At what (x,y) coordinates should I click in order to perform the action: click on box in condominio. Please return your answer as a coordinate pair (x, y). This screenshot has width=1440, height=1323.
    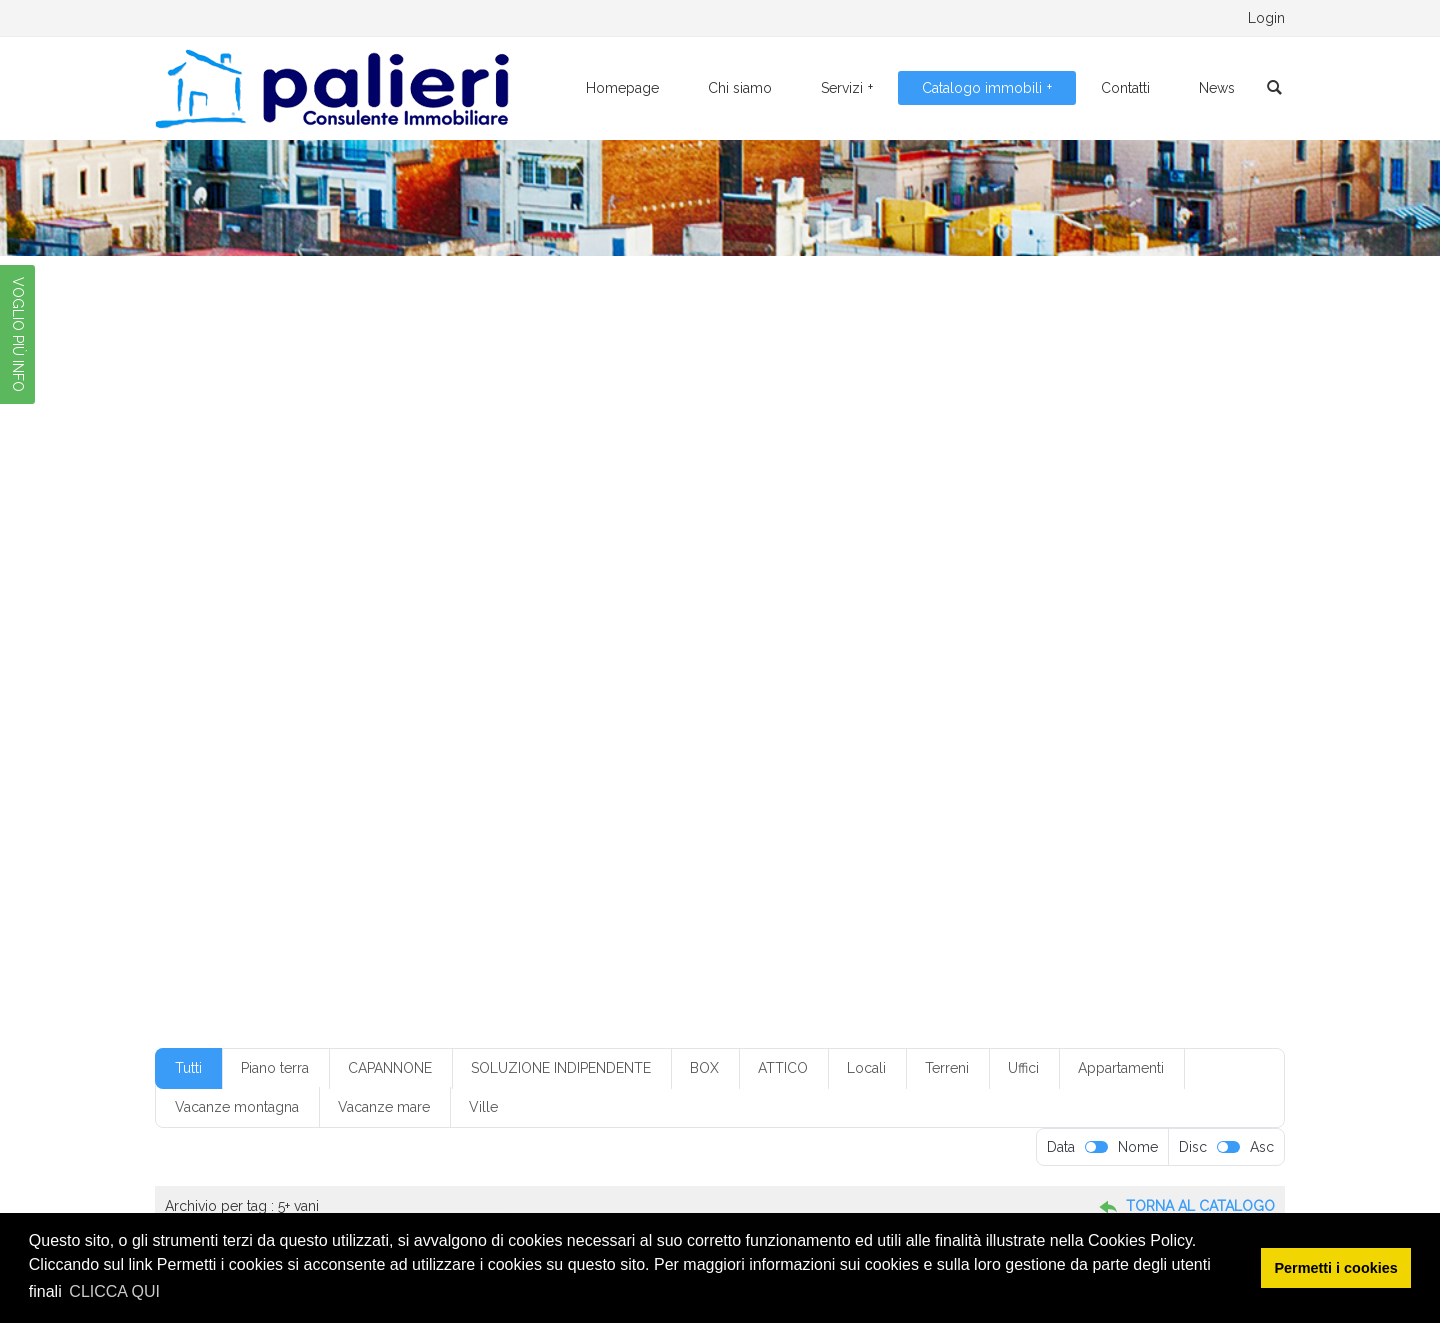
    Looking at the image, I should click on (742, 597).